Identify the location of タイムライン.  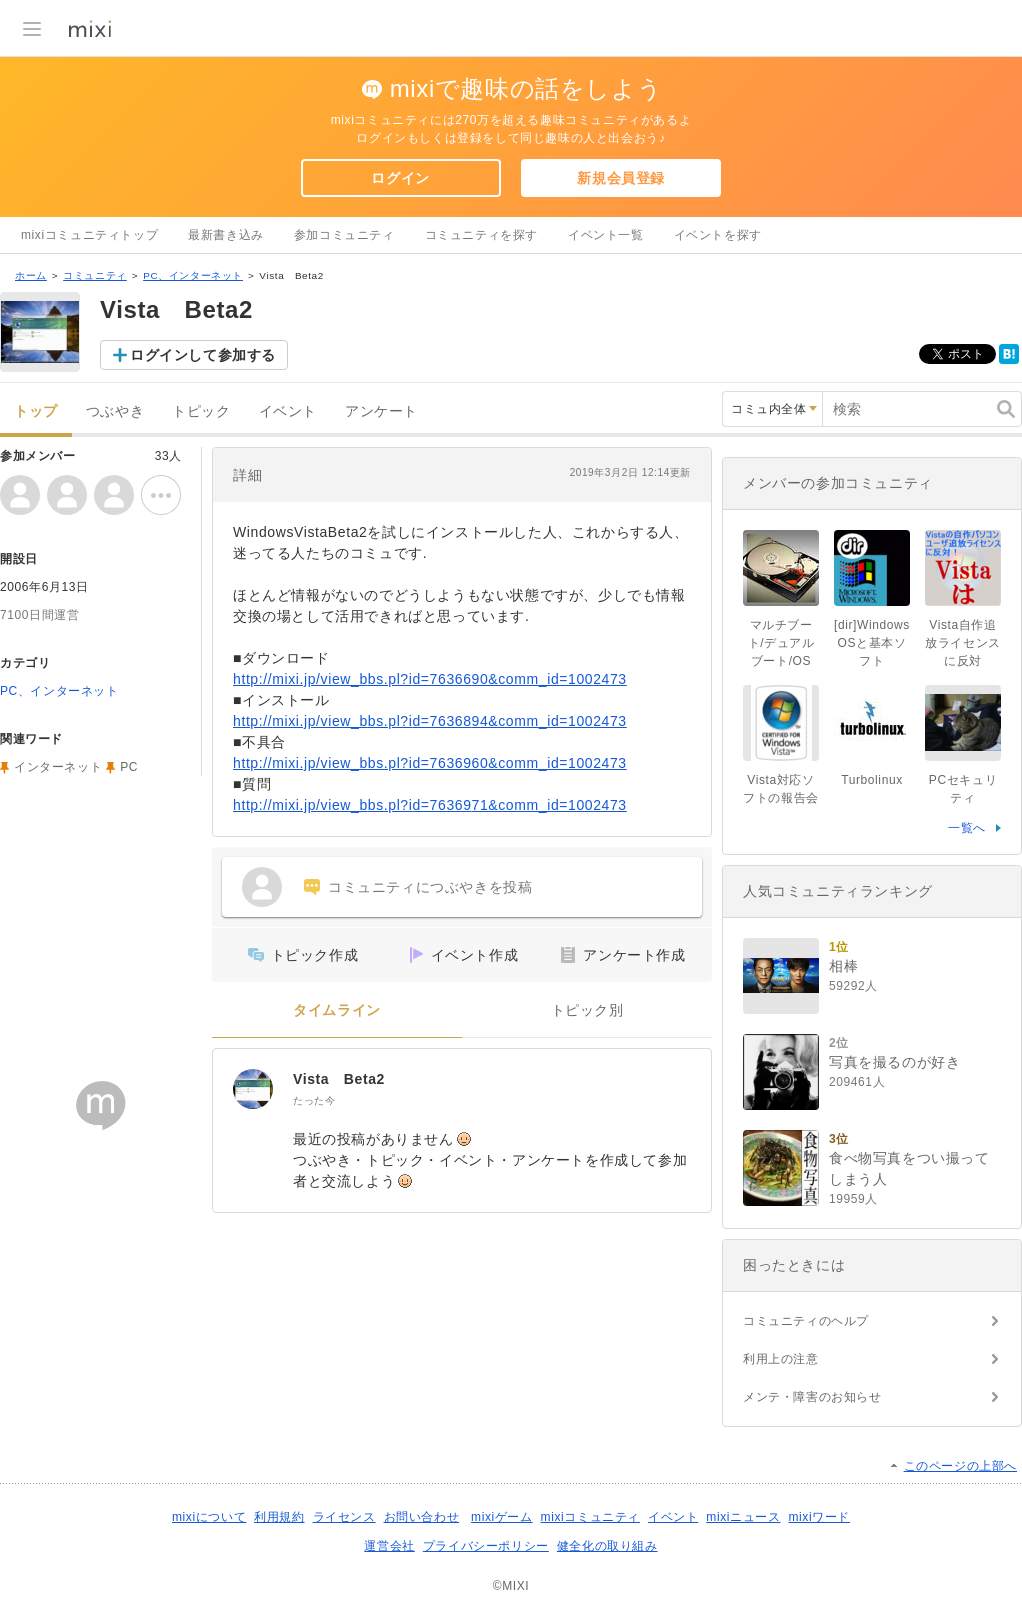
(337, 1010).